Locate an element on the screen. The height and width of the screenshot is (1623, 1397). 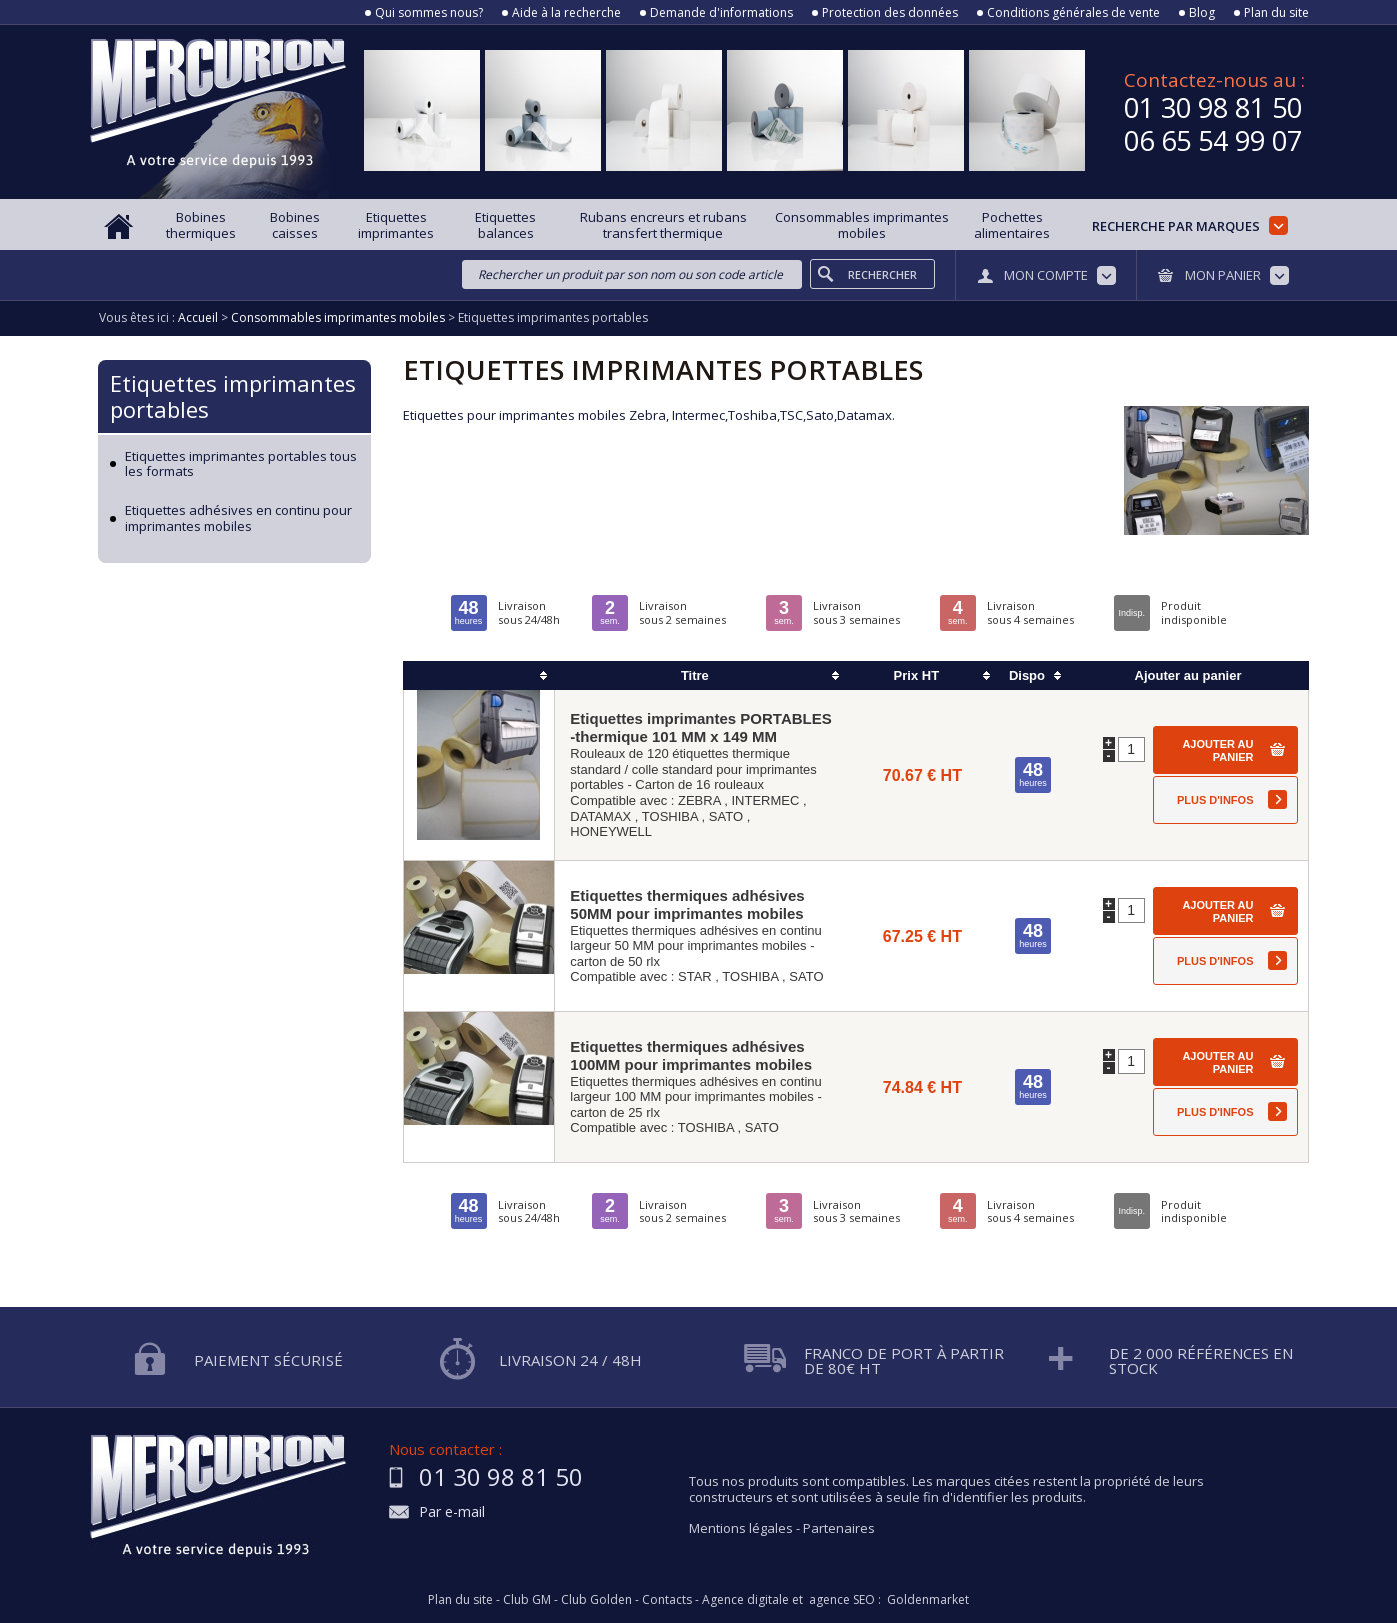
INTERMEC is located at coordinates (765, 800).